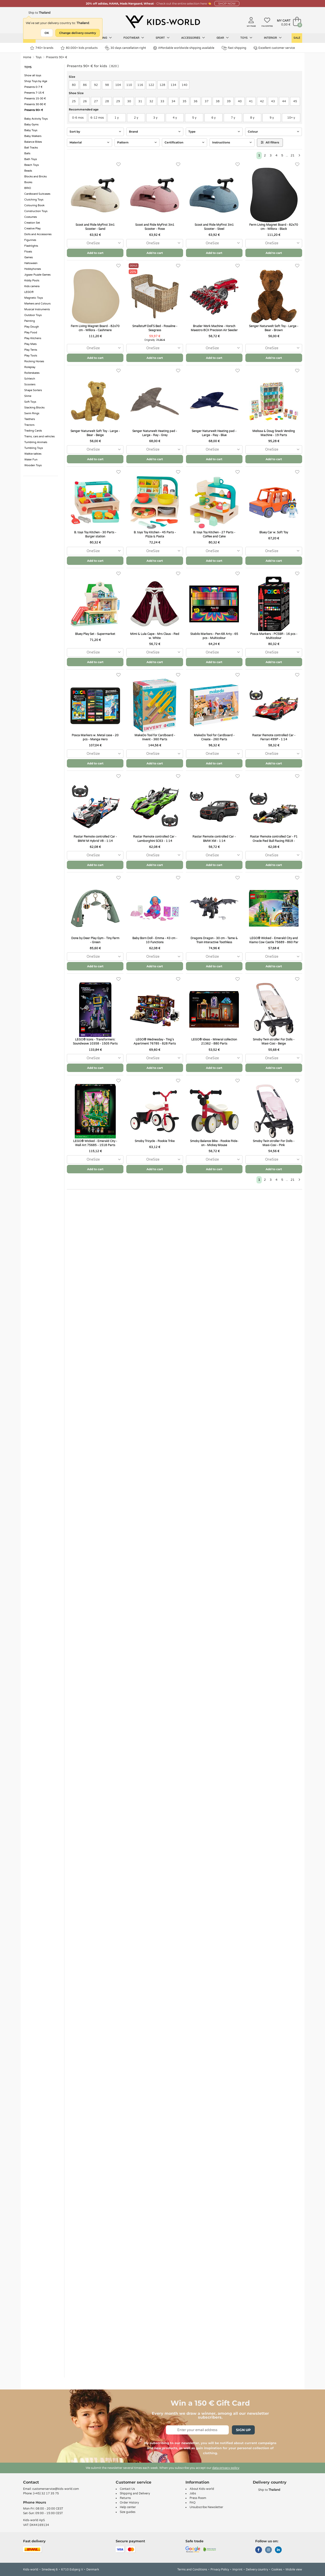  What do you see at coordinates (154, 737) in the screenshot?
I see `MakeDo Tool for Cardboard - Invent - 360 Parts` at bounding box center [154, 737].